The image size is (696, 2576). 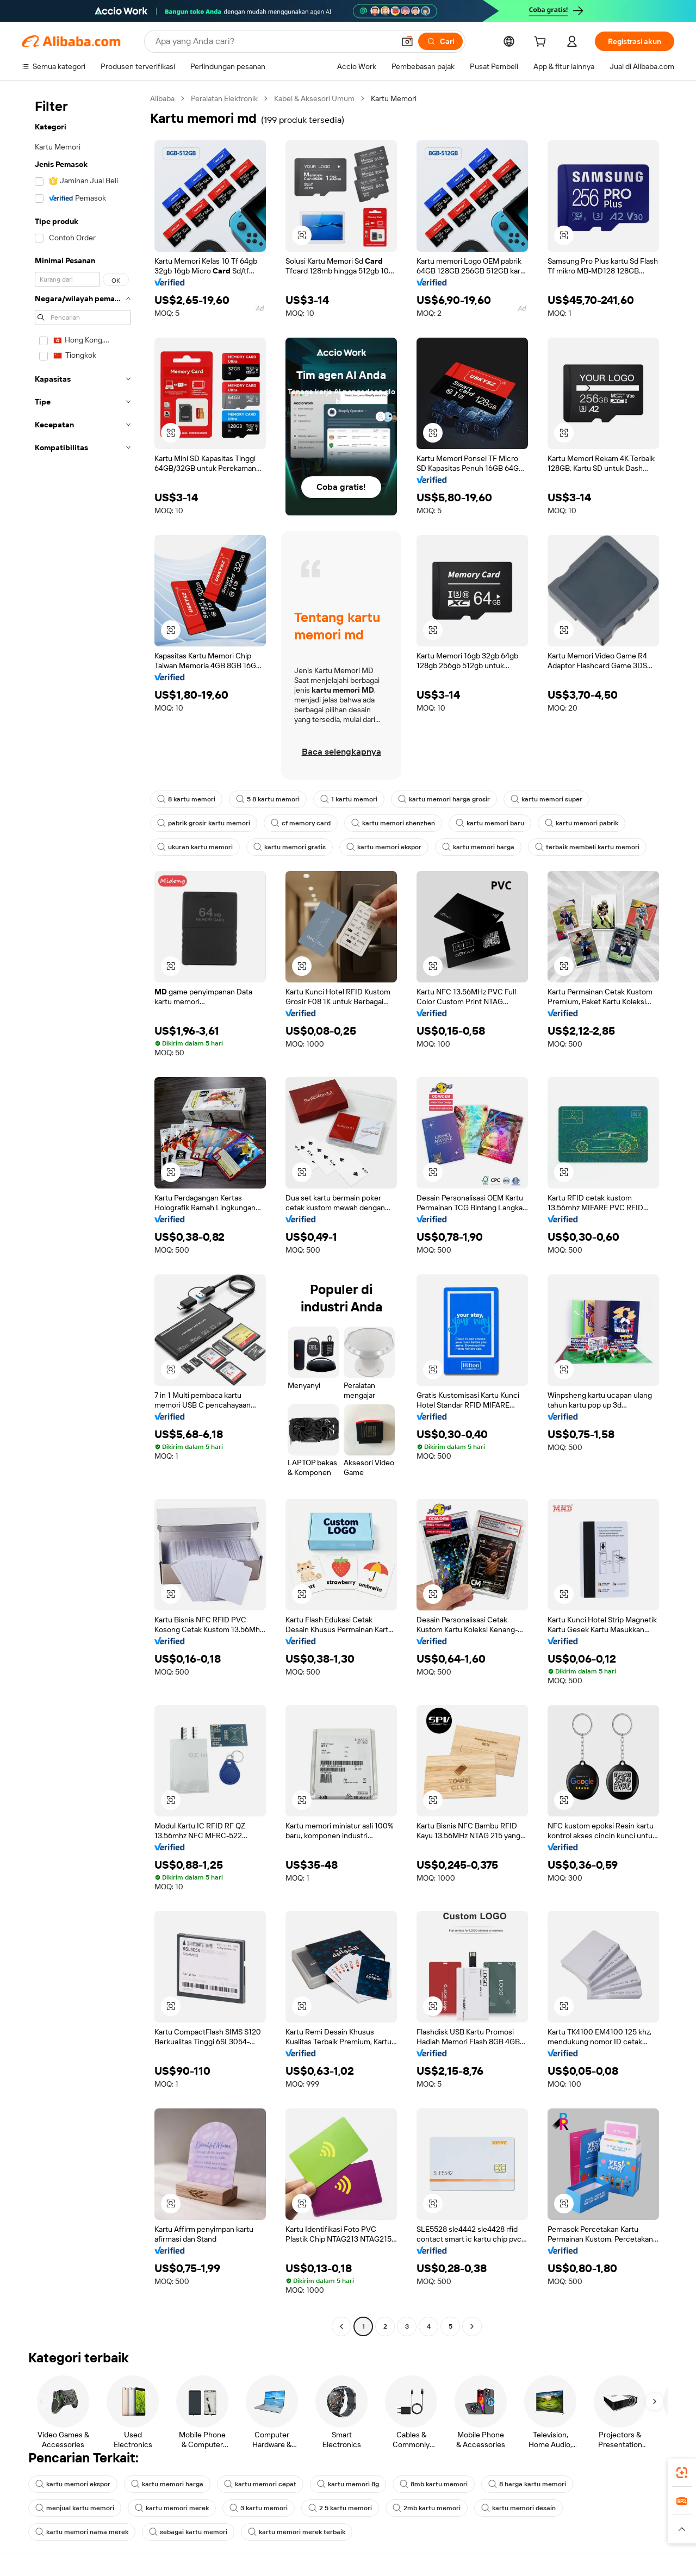 I want to click on terbaik membeli kartu memori, so click(x=587, y=847).